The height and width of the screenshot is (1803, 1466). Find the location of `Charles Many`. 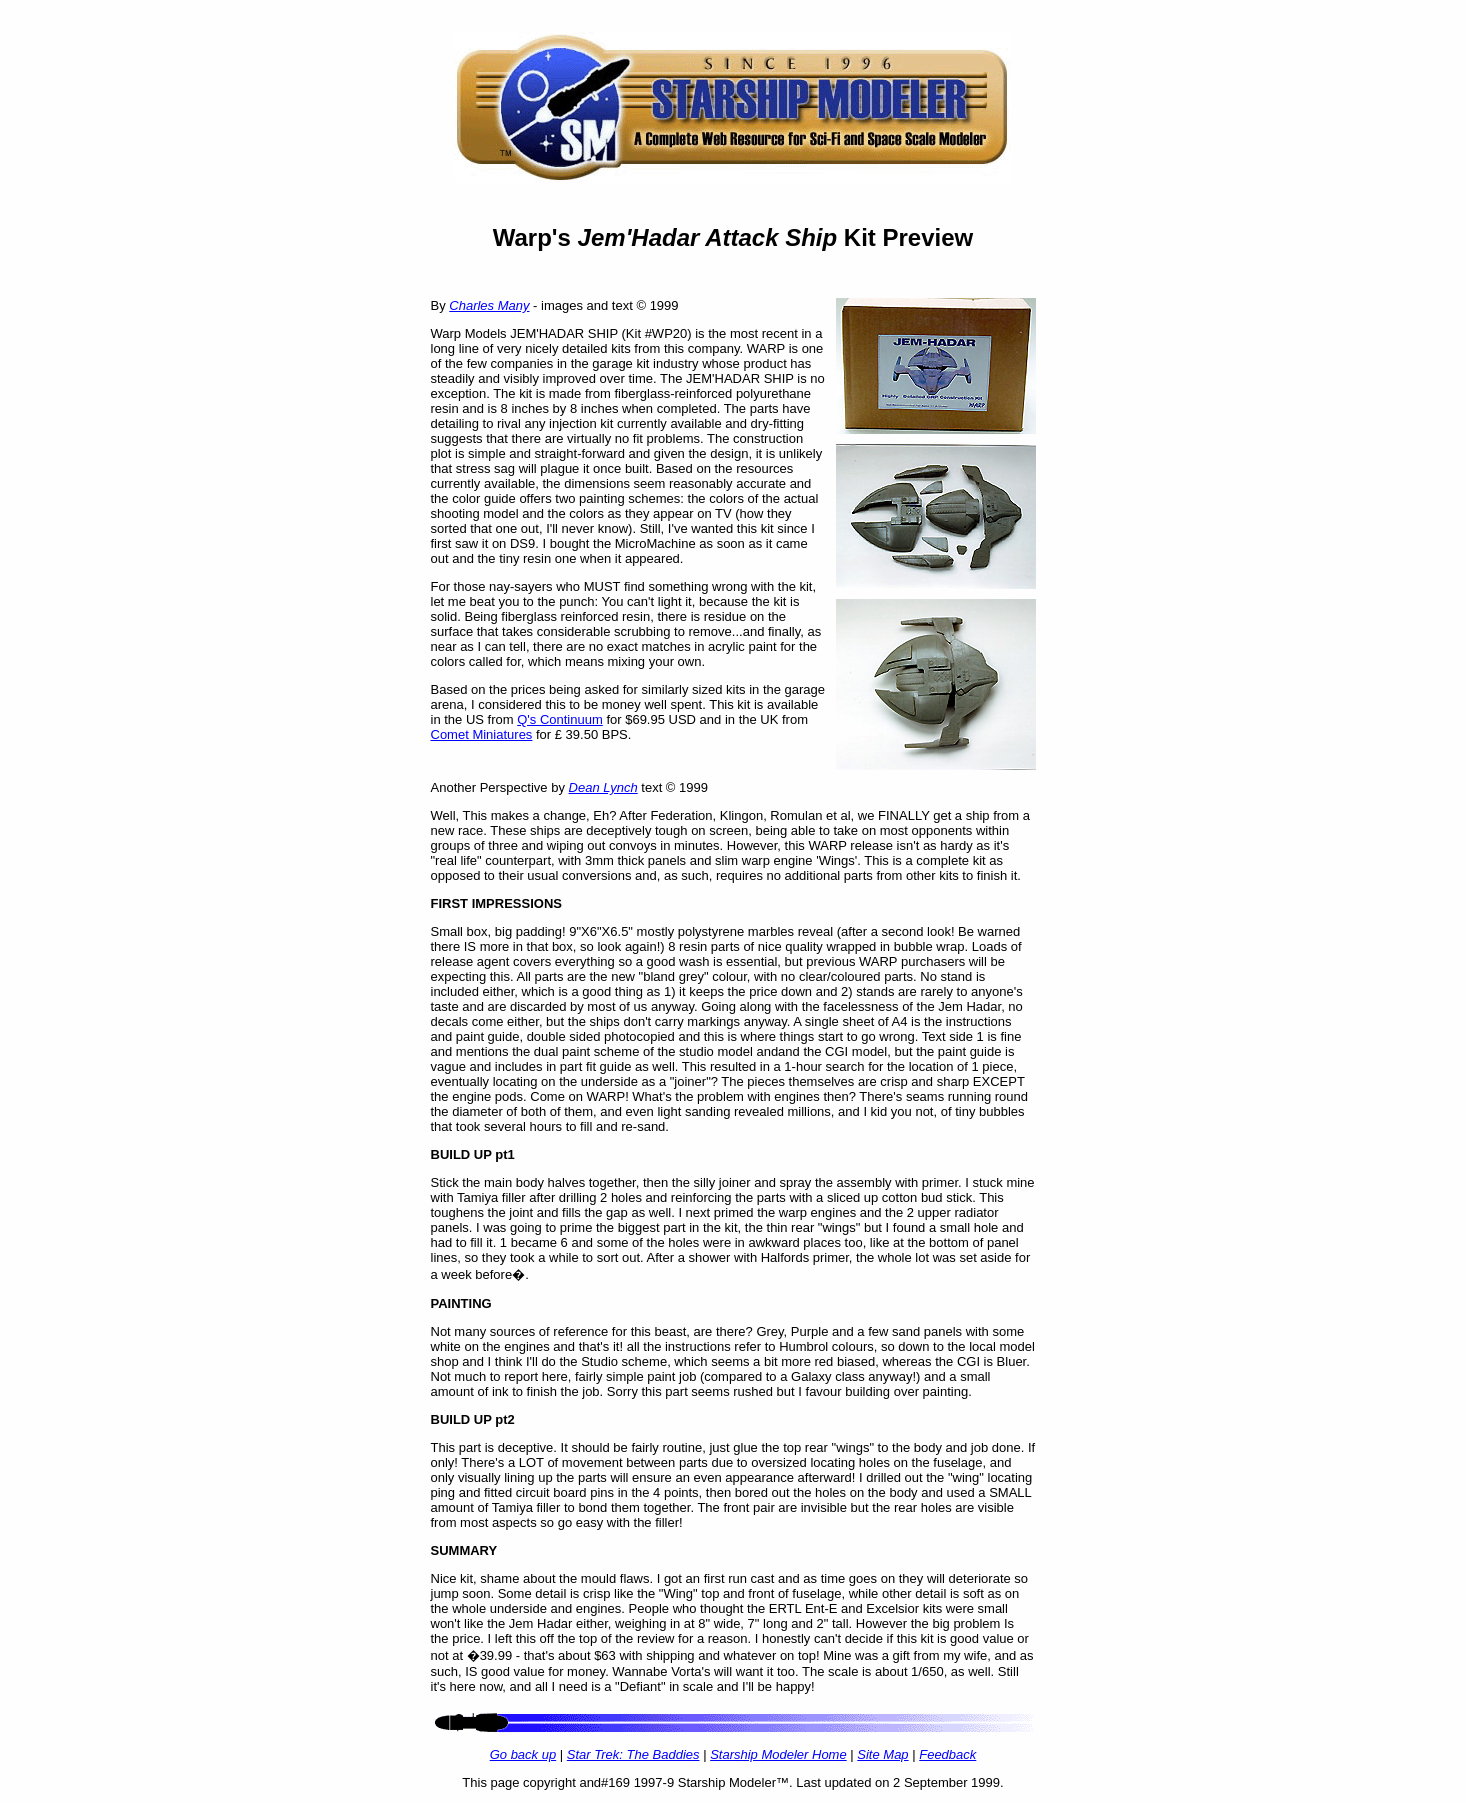

Charles Many is located at coordinates (489, 305).